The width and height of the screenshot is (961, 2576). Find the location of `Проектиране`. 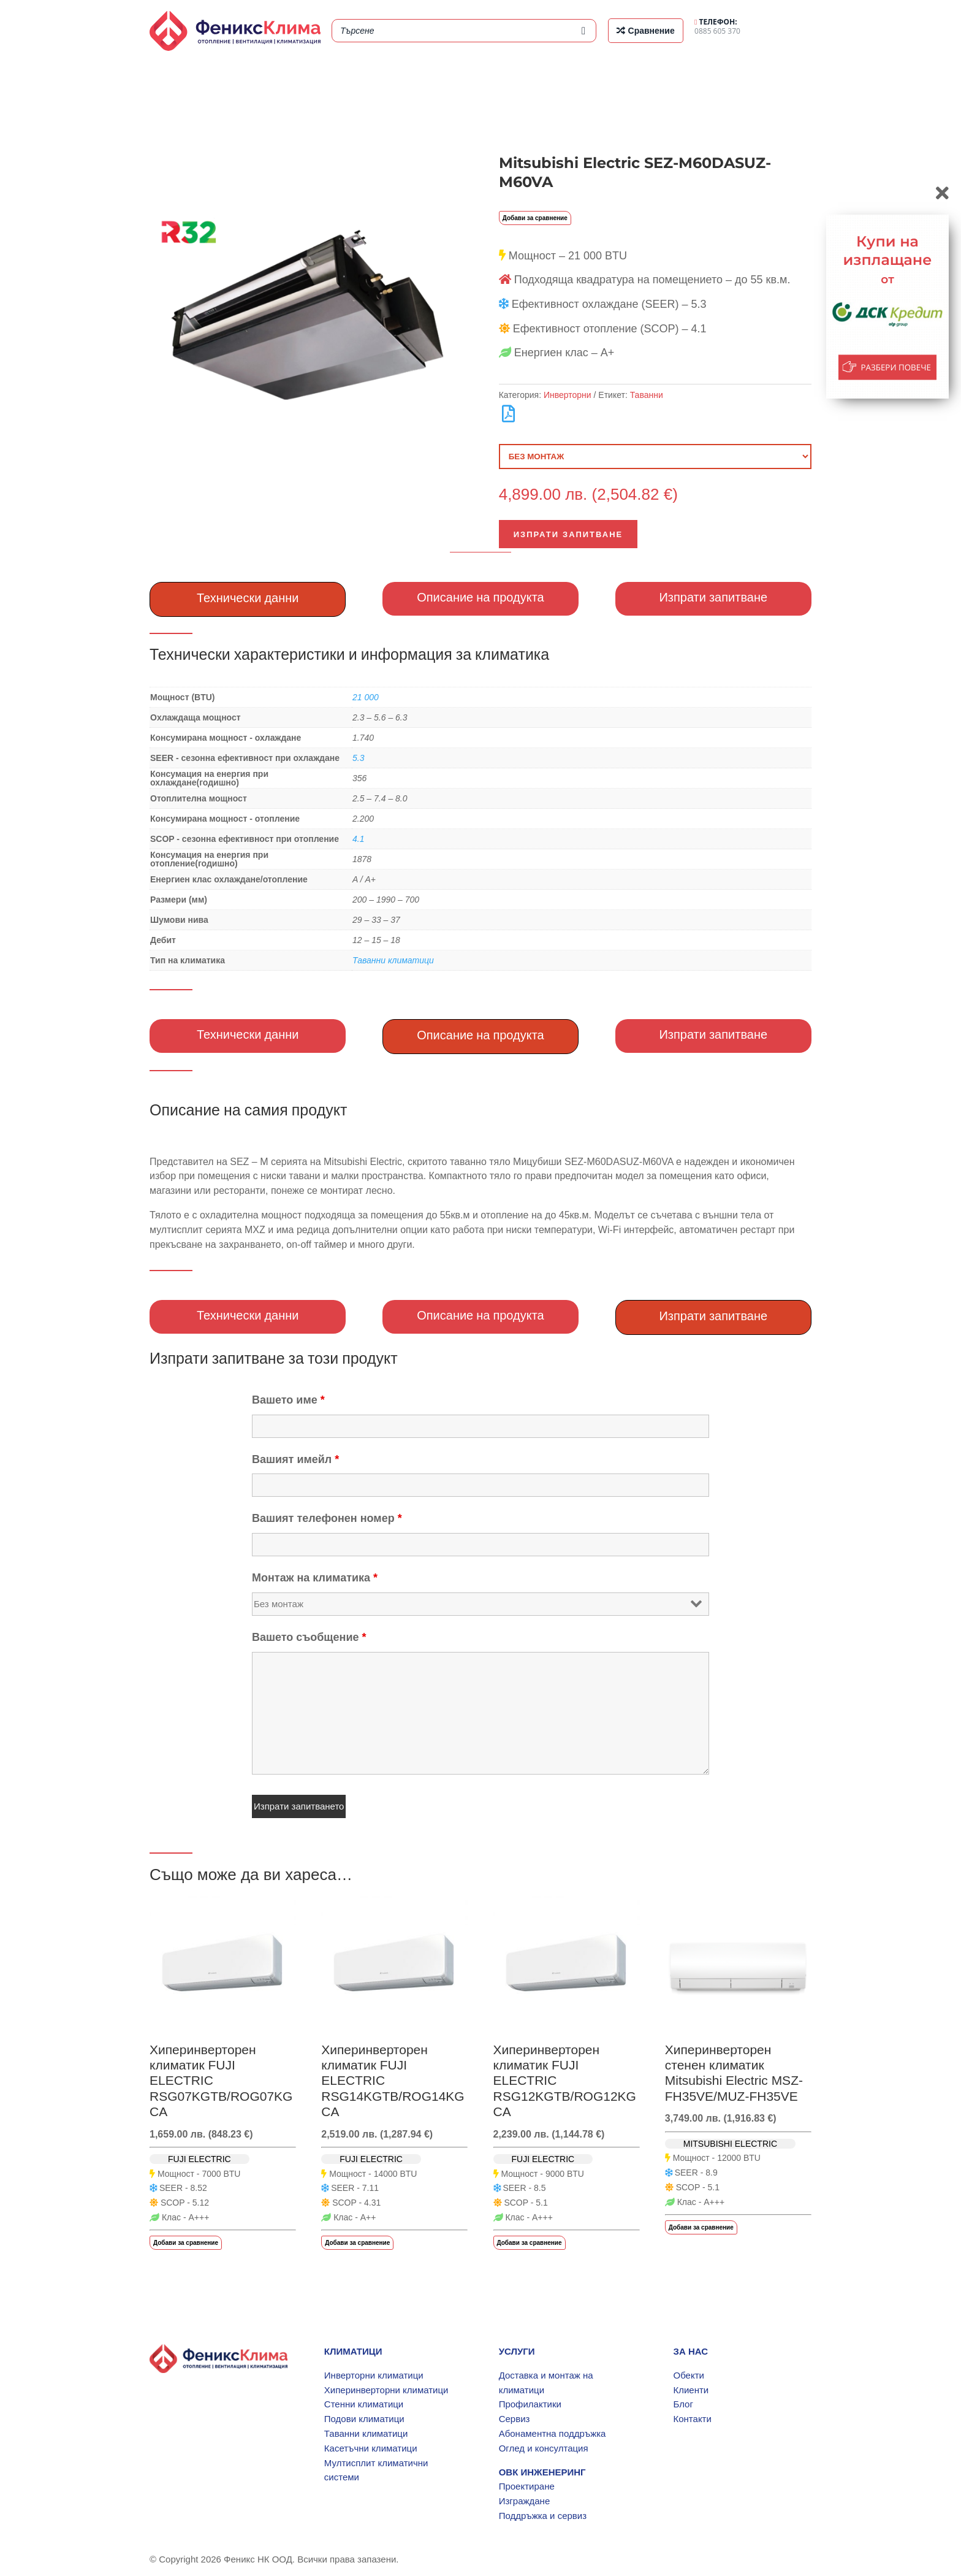

Проектиране is located at coordinates (527, 2486).